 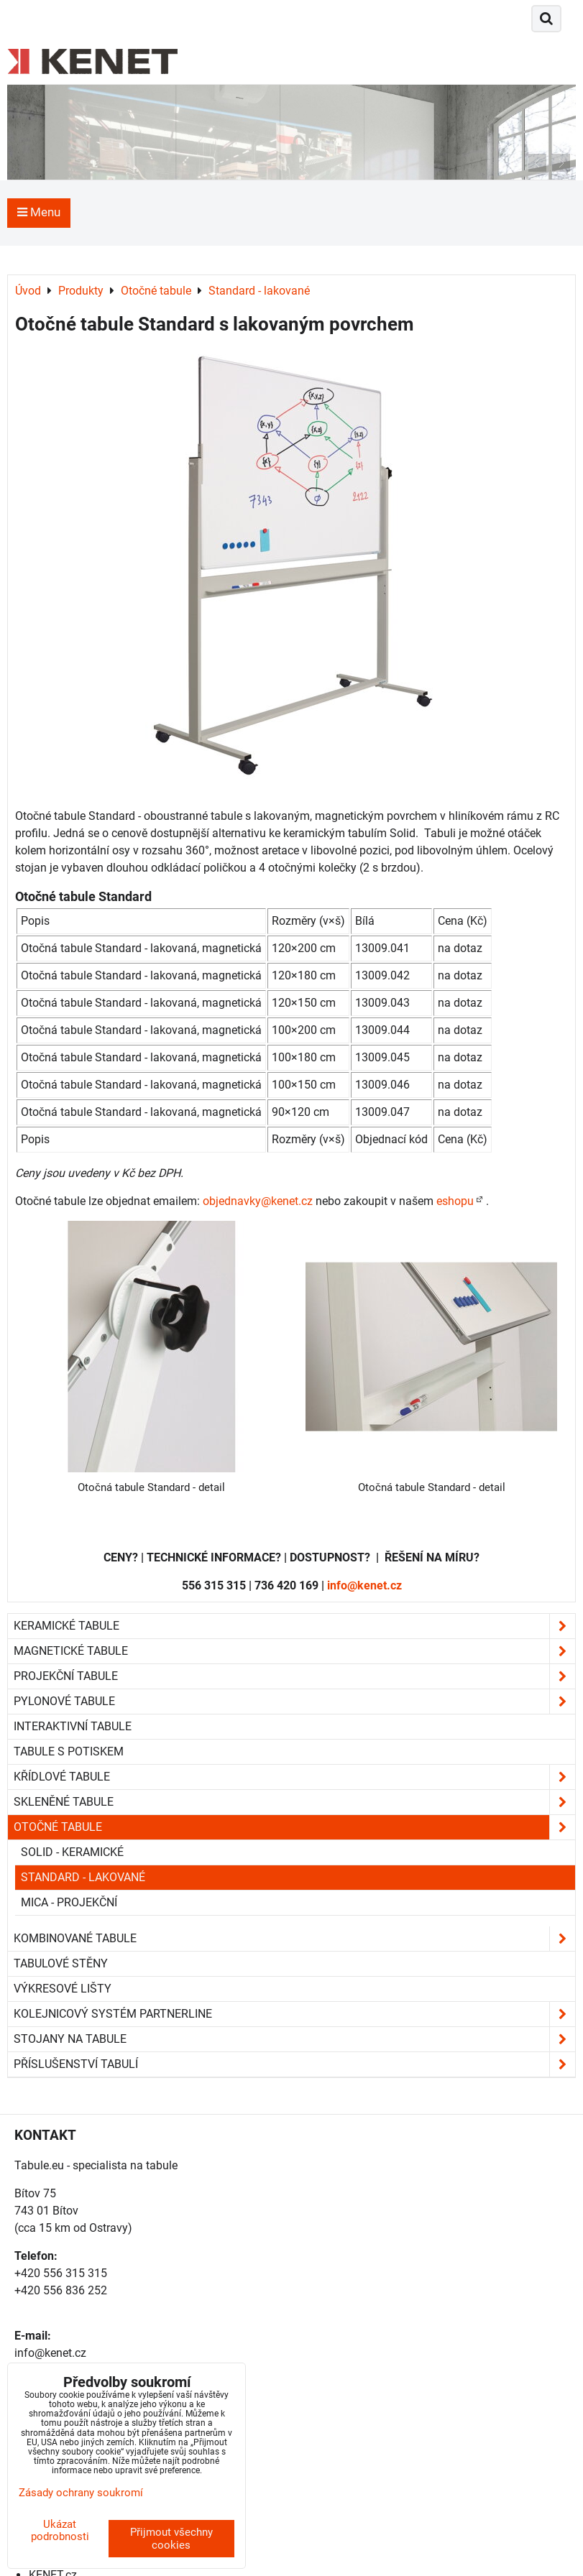 I want to click on Kombinované tabule, so click(x=294, y=1938).